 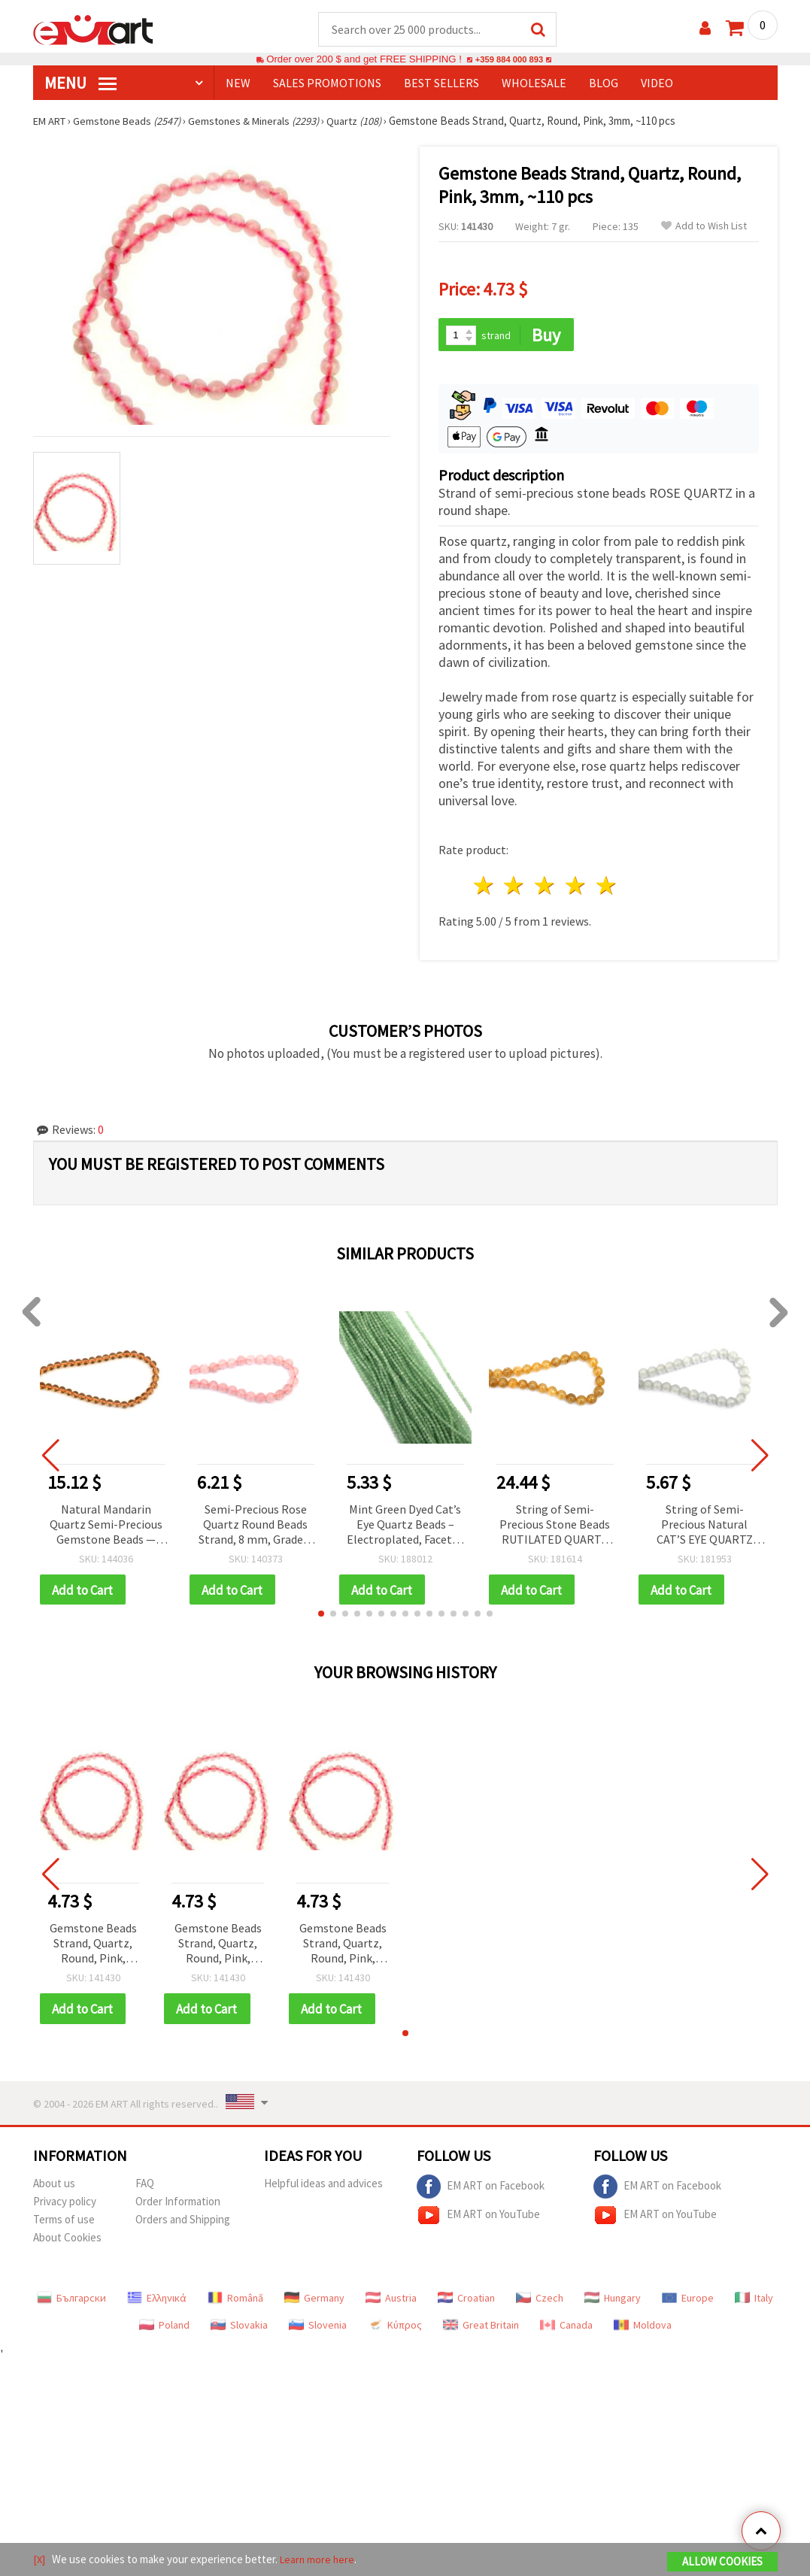 What do you see at coordinates (576, 887) in the screenshot?
I see `4 stars` at bounding box center [576, 887].